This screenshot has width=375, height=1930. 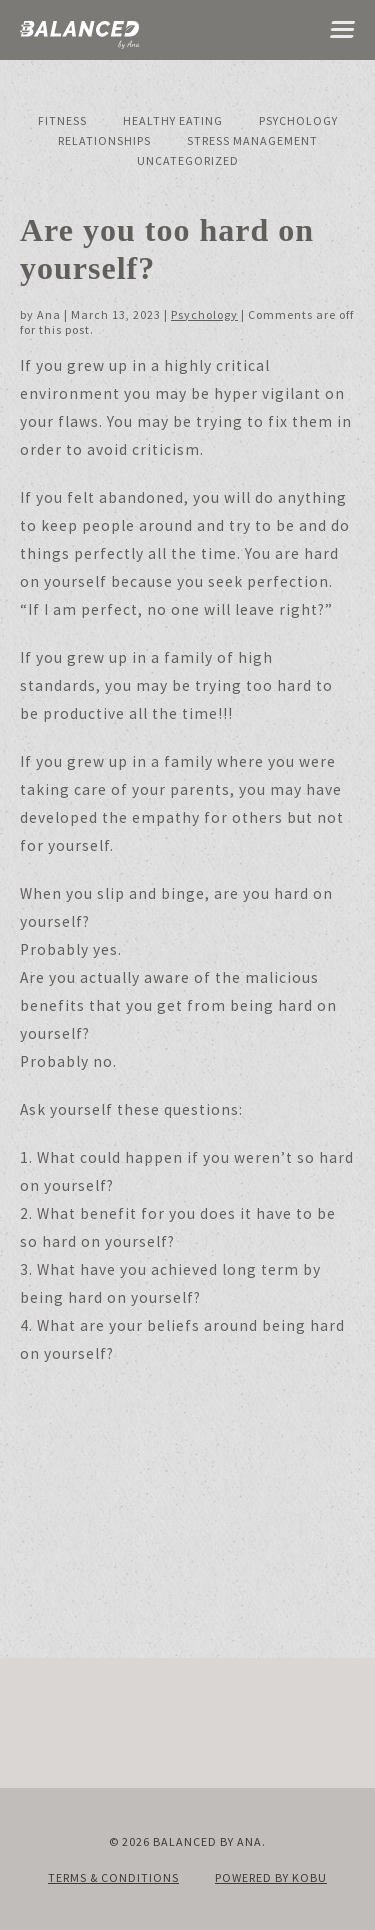 I want to click on Stress Management, so click(x=252, y=140).